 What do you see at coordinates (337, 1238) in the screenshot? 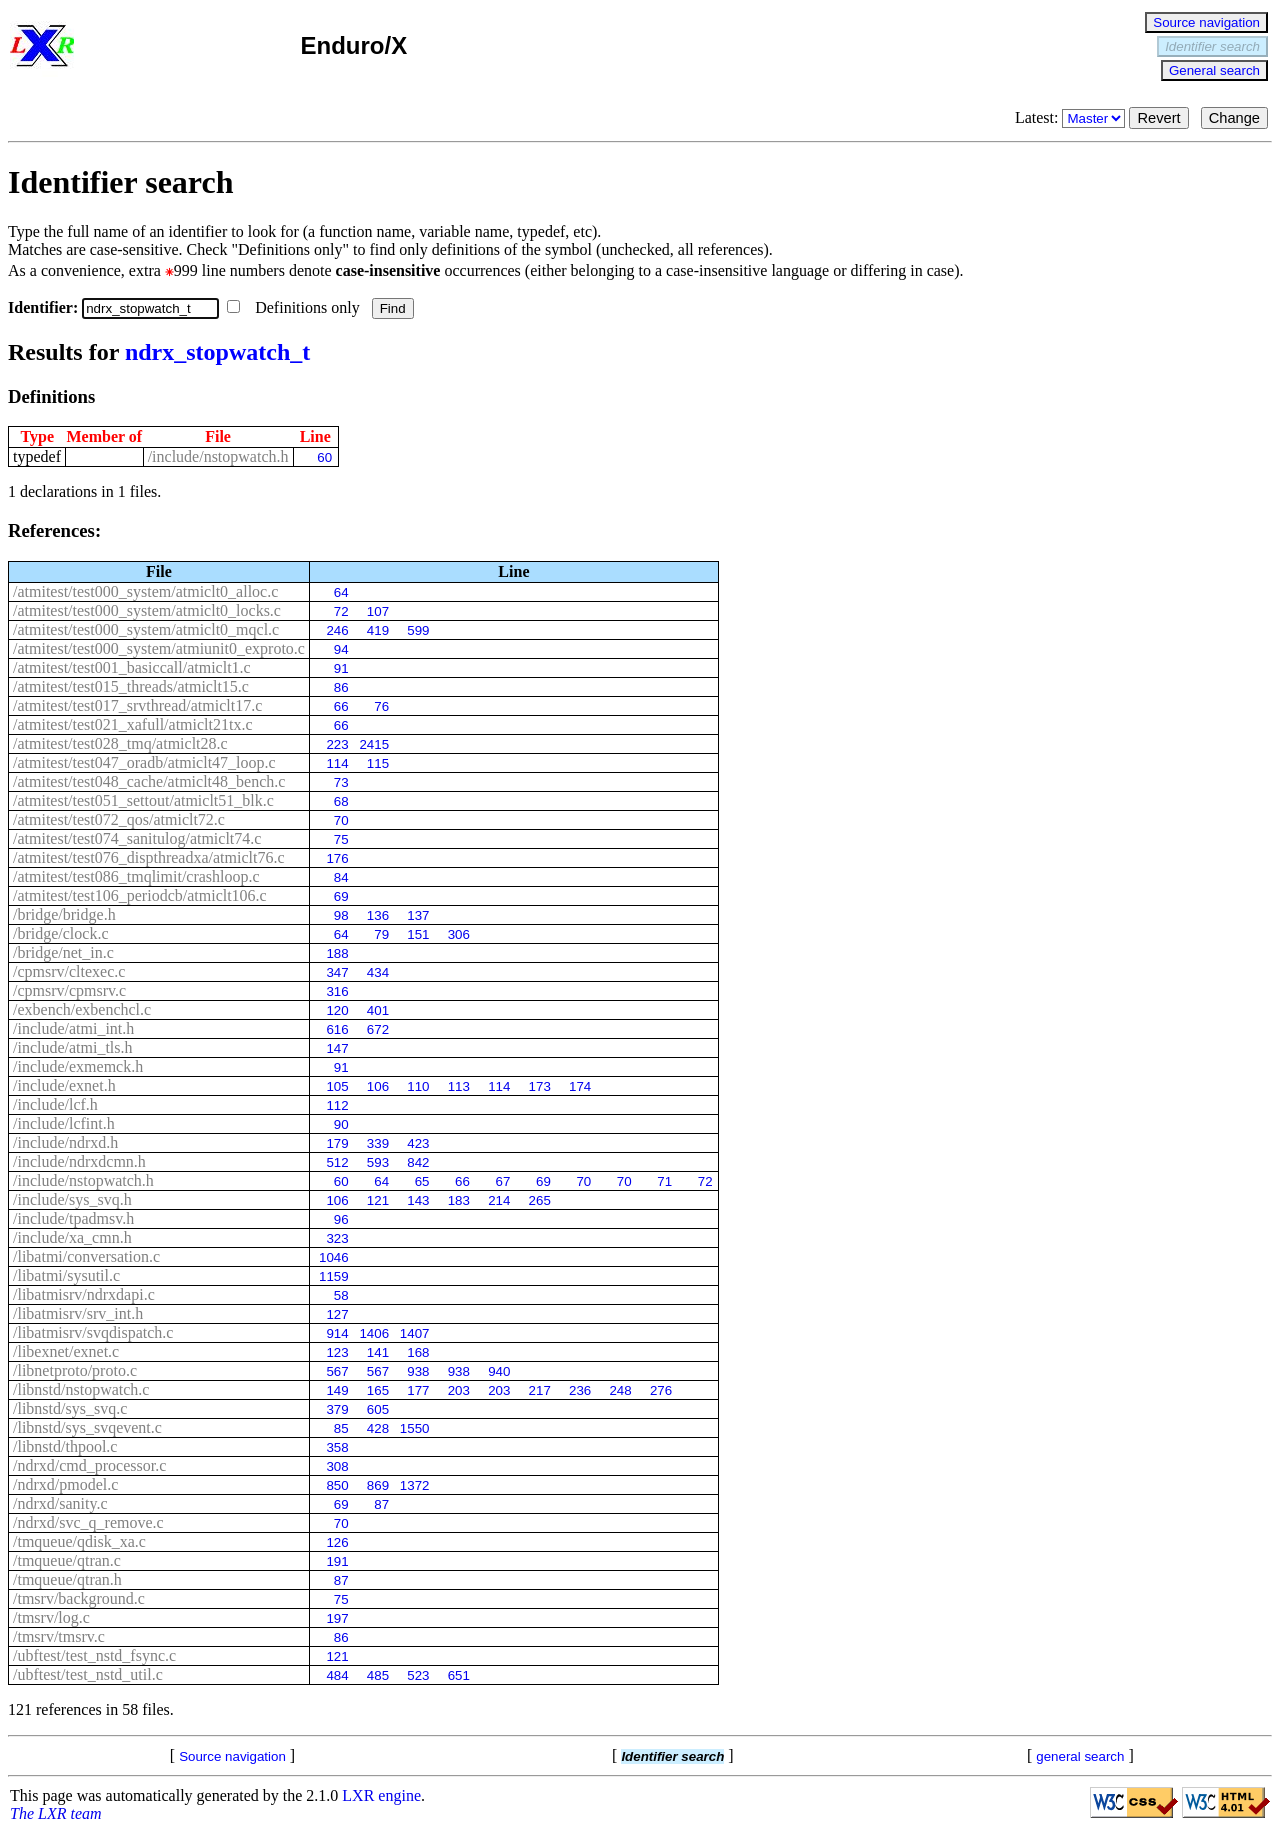
I see `323` at bounding box center [337, 1238].